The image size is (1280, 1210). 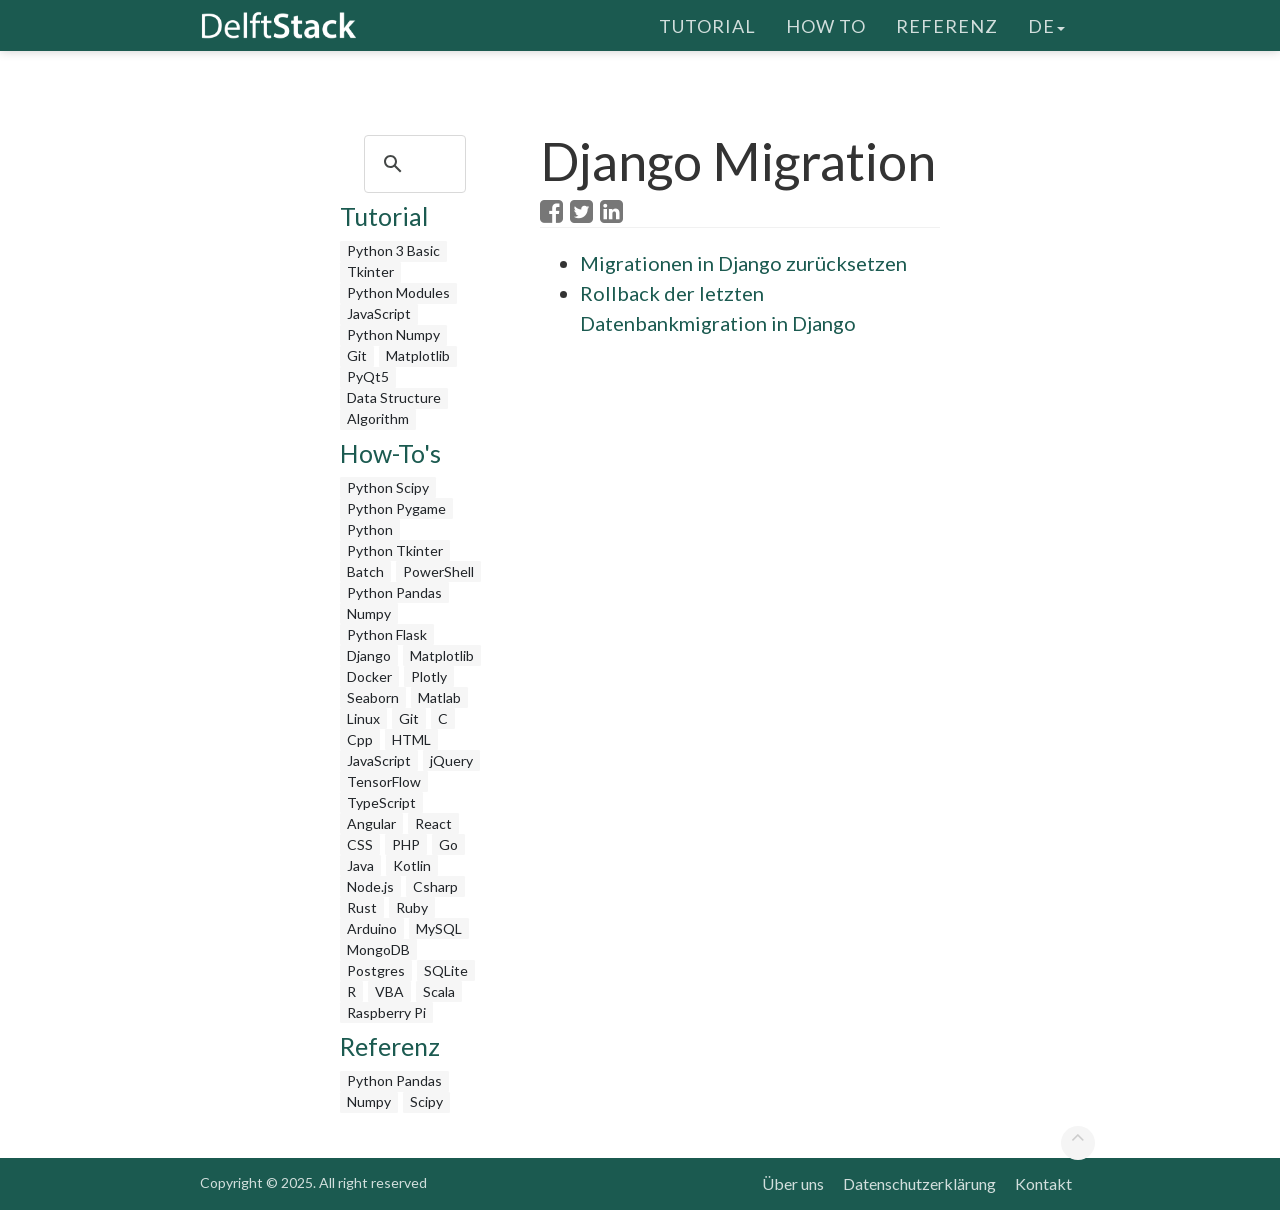 What do you see at coordinates (446, 970) in the screenshot?
I see `SQLite` at bounding box center [446, 970].